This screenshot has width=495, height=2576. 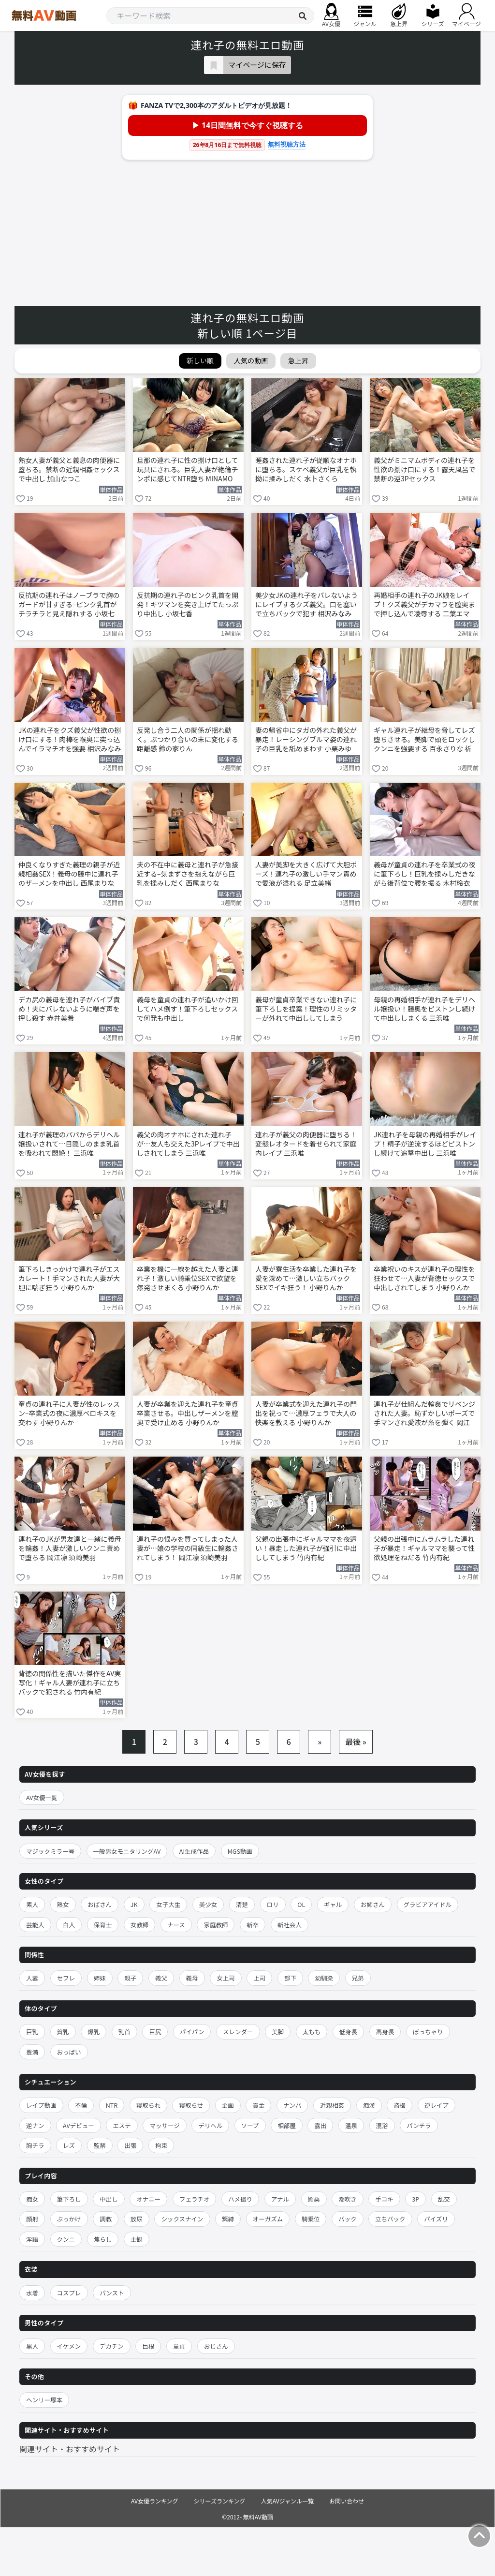 I want to click on 義父がミニマムボディの連れ子を性欲の捌け口にする！露天風呂で禁断の逆3Pセックス, so click(x=424, y=469).